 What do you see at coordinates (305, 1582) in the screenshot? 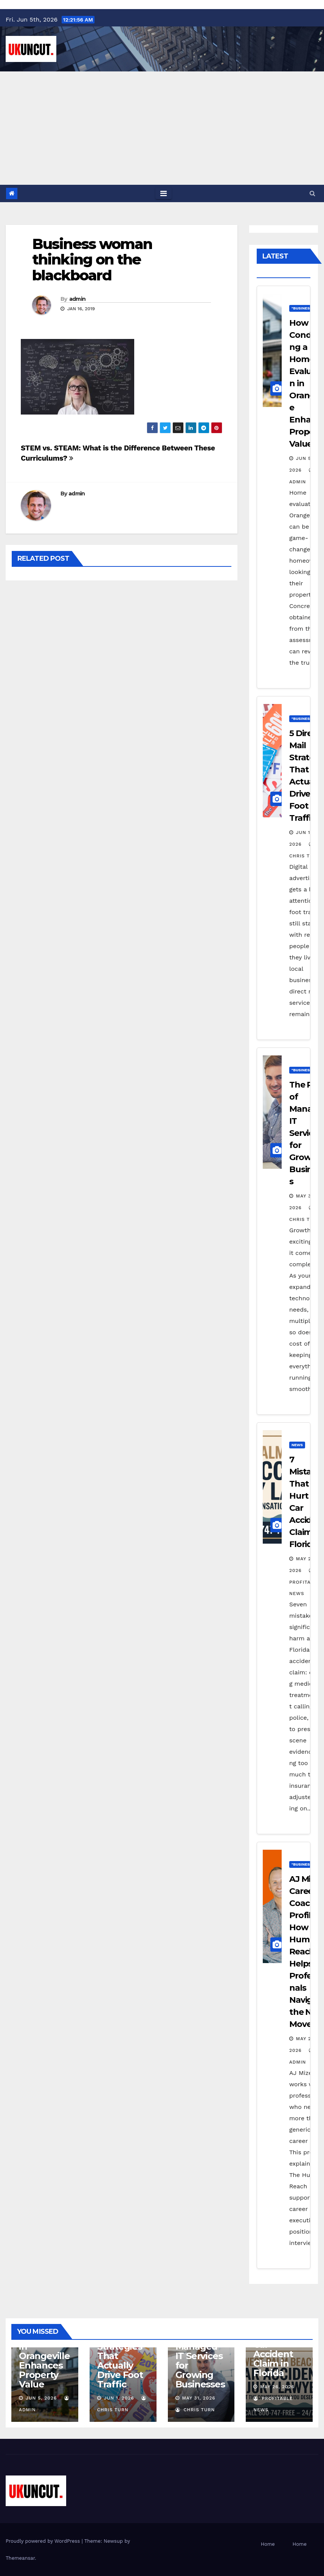
I see `Profitable News` at bounding box center [305, 1582].